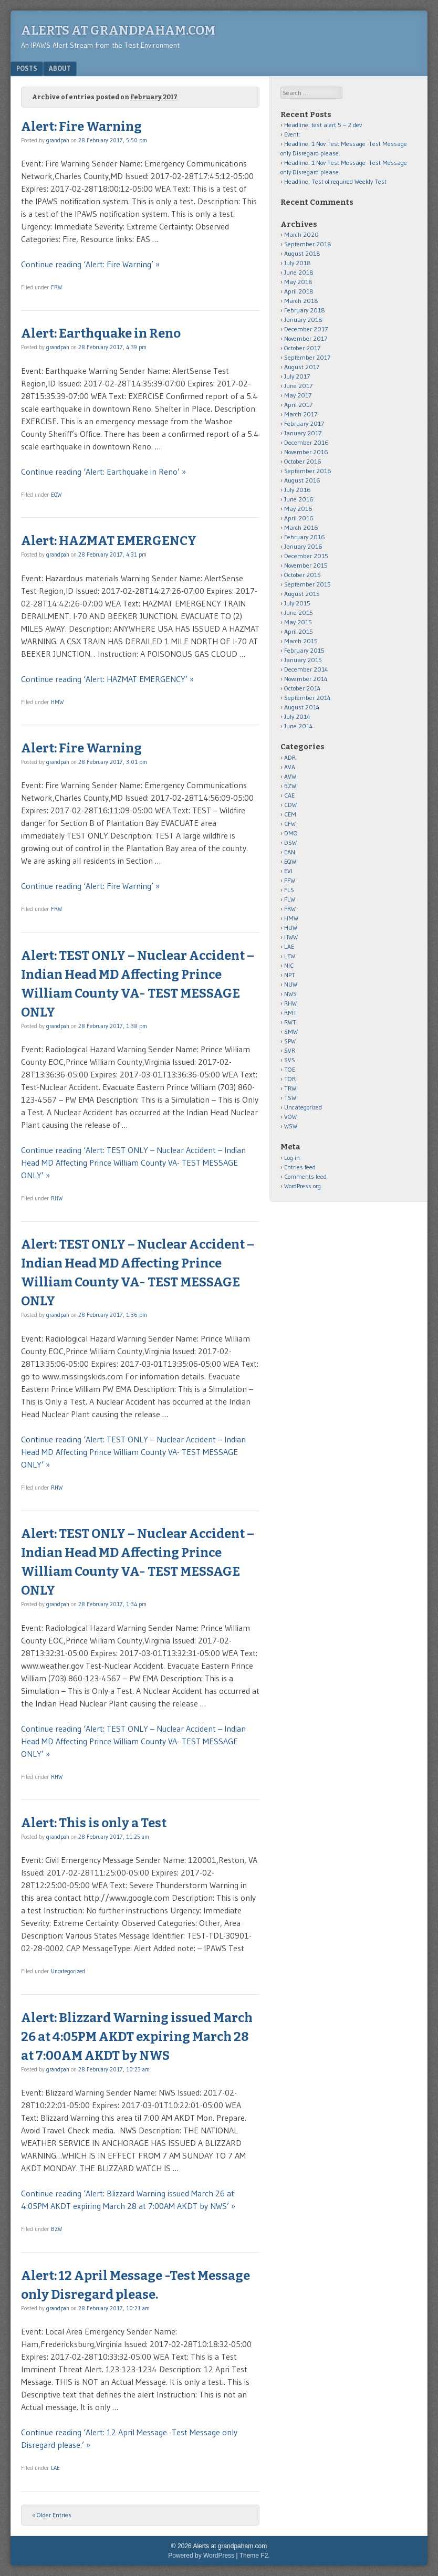 Image resolution: width=438 pixels, height=2576 pixels. Describe the element at coordinates (81, 126) in the screenshot. I see `Alert: Fire Warning` at that location.